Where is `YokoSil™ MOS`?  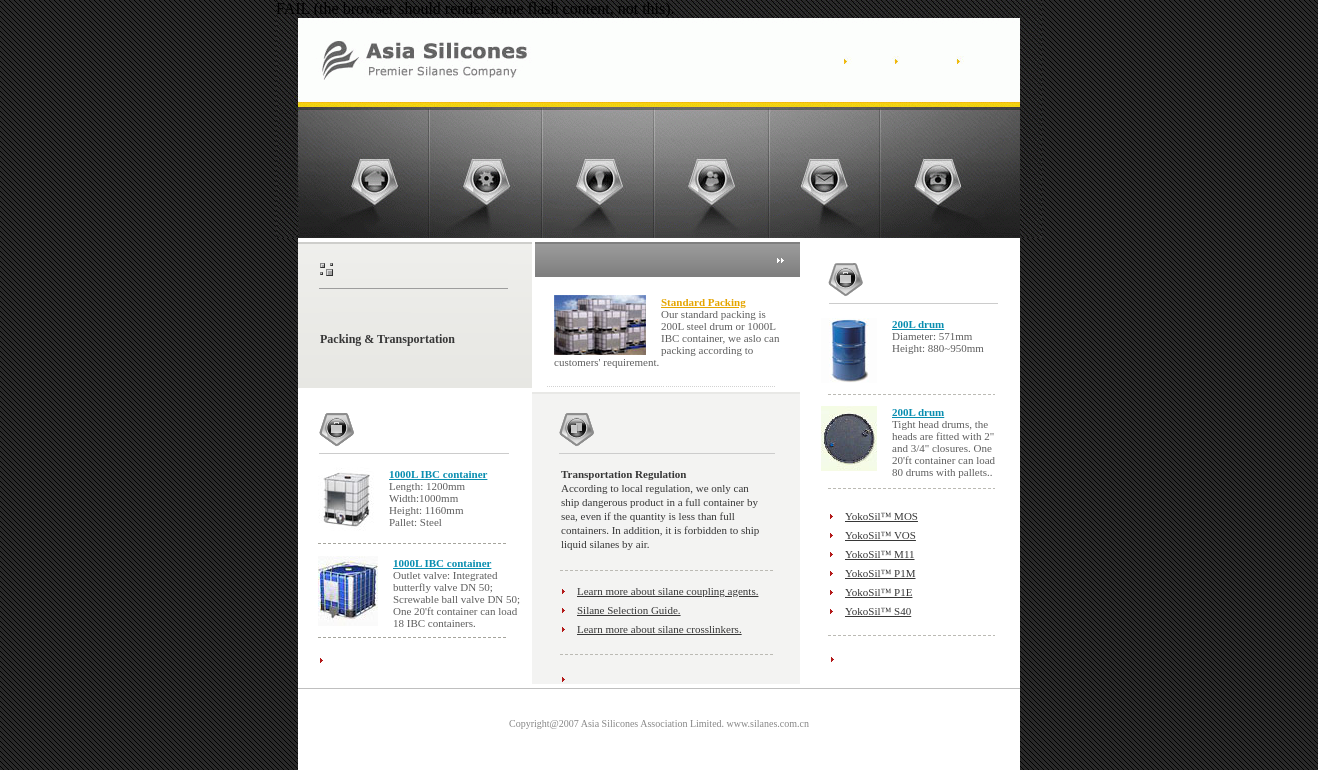
YokoSil™ MOS is located at coordinates (881, 516).